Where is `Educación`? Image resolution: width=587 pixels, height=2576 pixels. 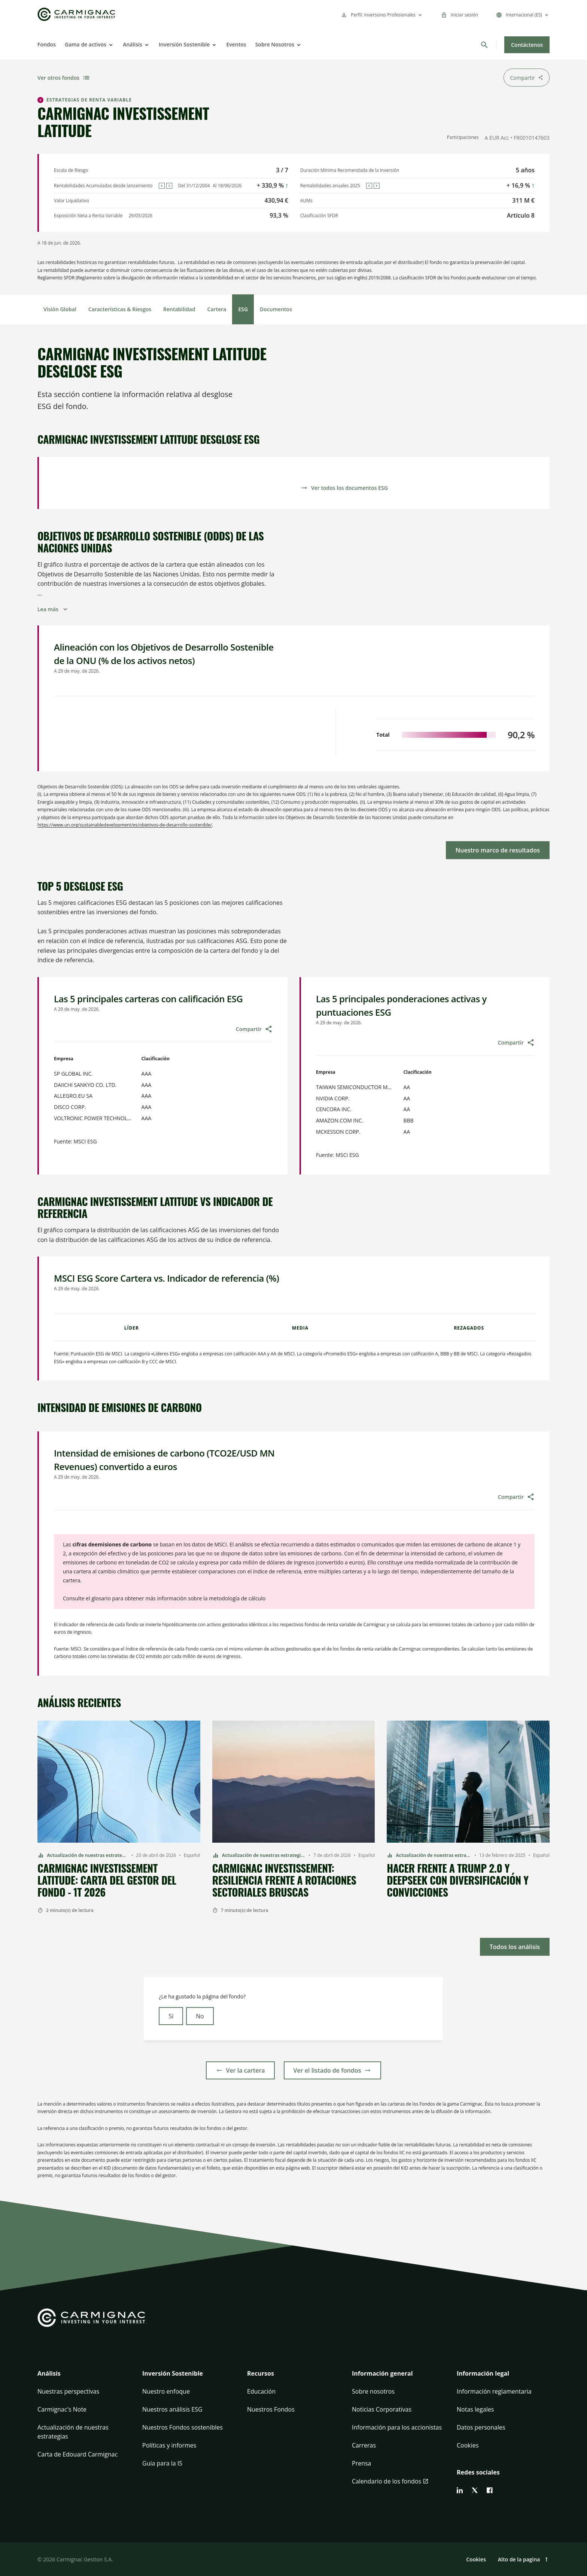
Educación is located at coordinates (261, 2391).